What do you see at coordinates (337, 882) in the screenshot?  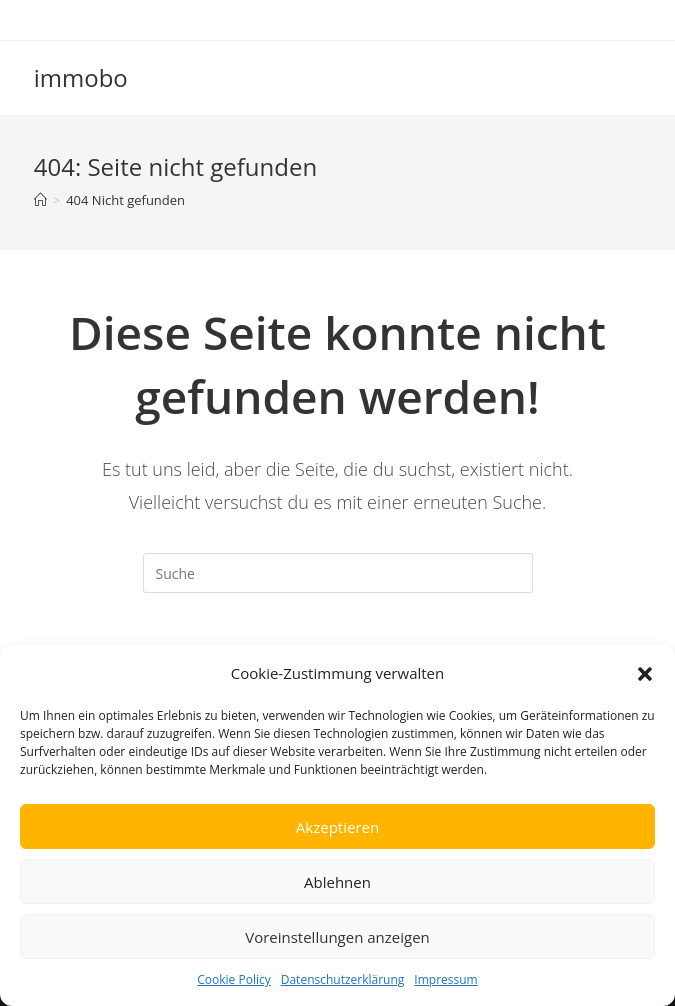 I see `Ablehnen` at bounding box center [337, 882].